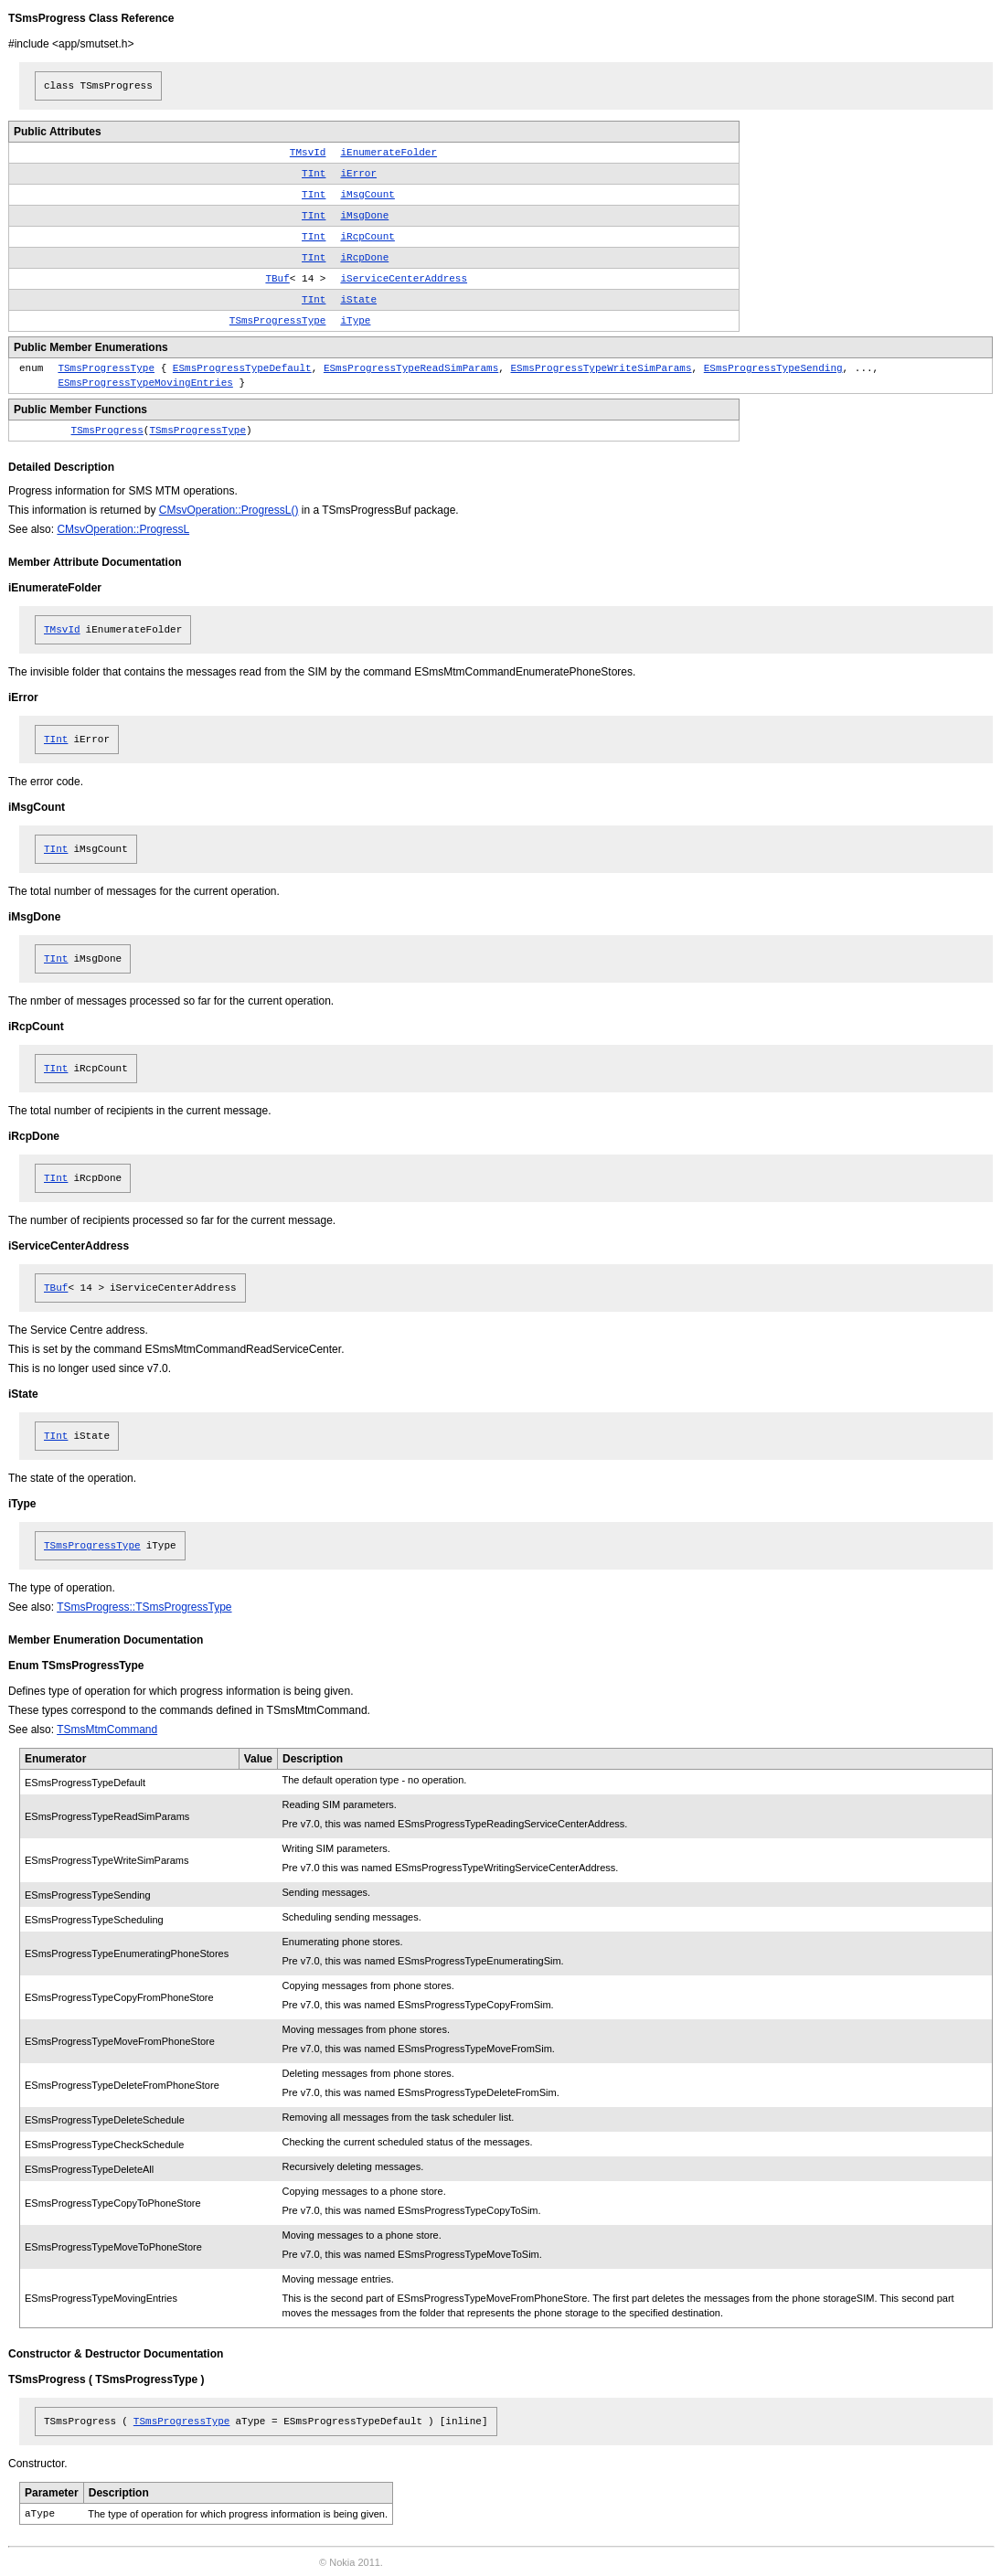 The image size is (1001, 2576). Describe the element at coordinates (358, 299) in the screenshot. I see `iState` at that location.